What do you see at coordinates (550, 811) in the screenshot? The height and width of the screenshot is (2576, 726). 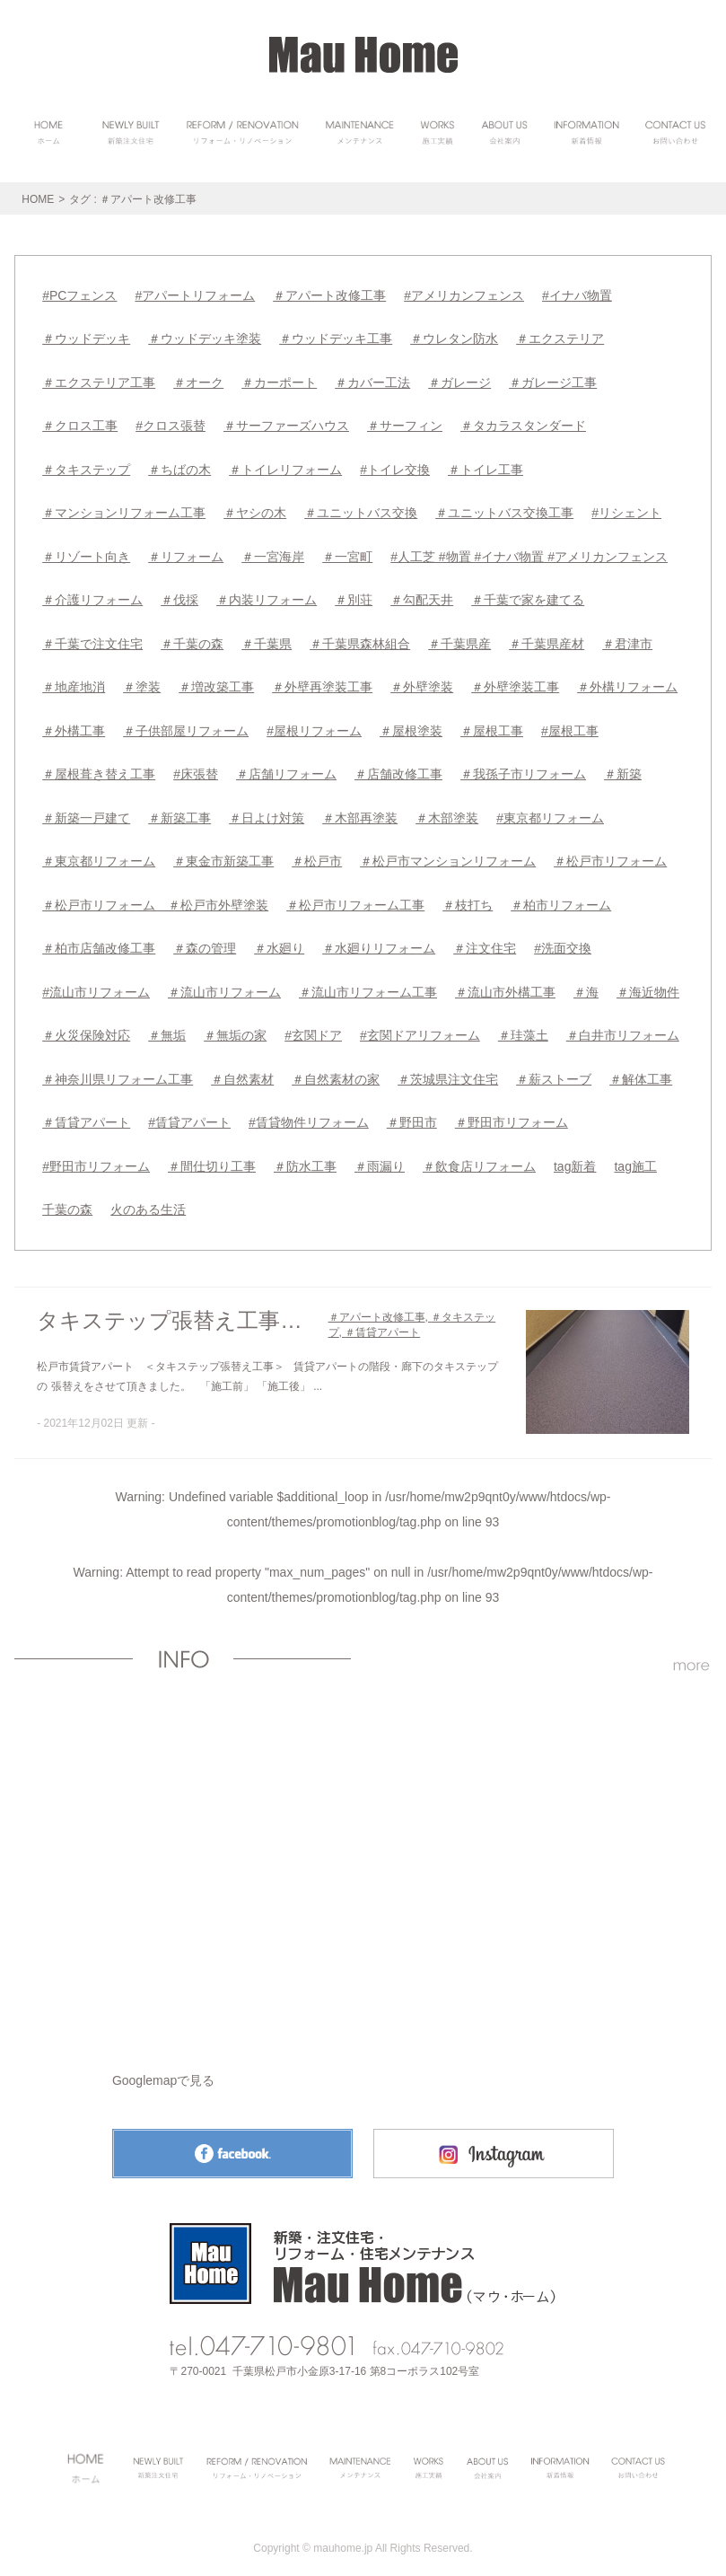 I see `#東京都リフォーム` at bounding box center [550, 811].